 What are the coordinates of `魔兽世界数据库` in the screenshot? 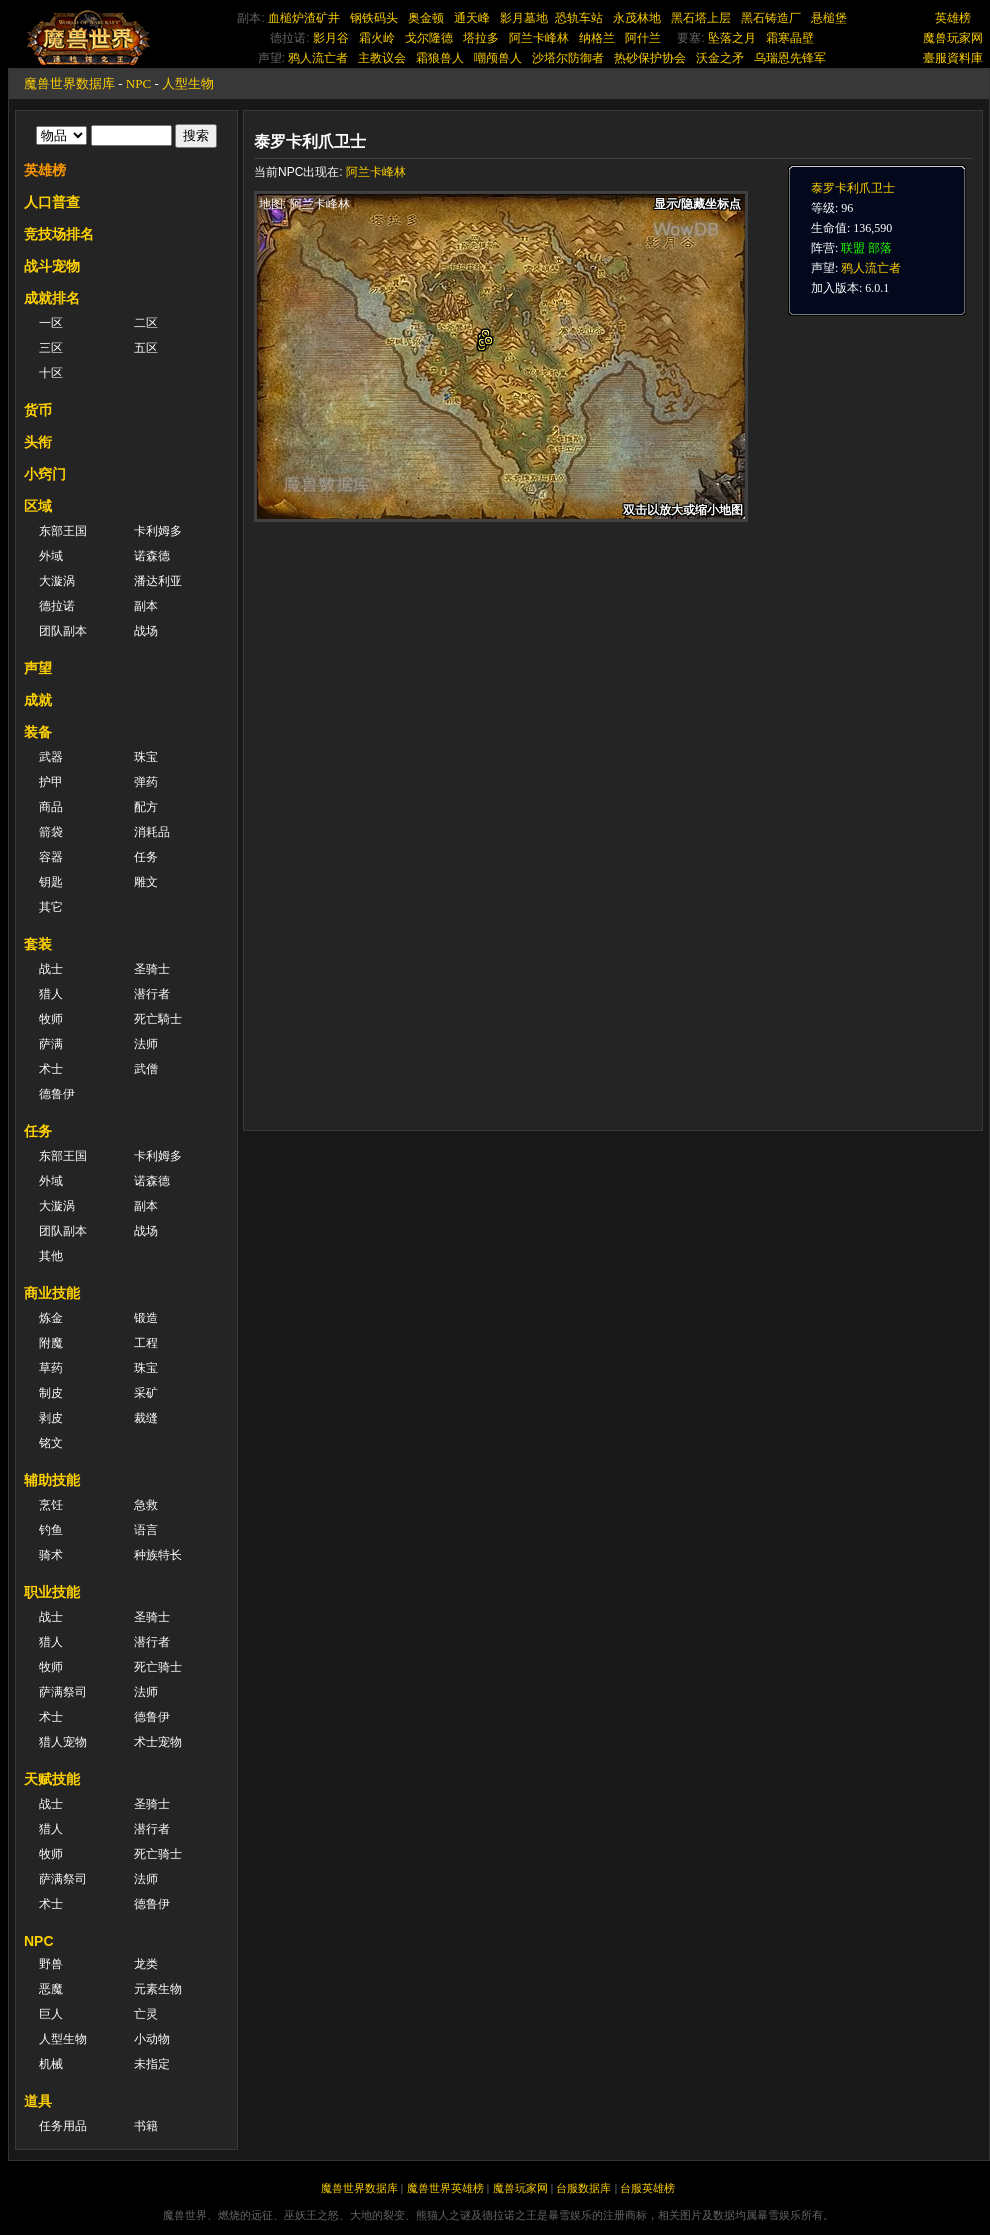 It's located at (69, 83).